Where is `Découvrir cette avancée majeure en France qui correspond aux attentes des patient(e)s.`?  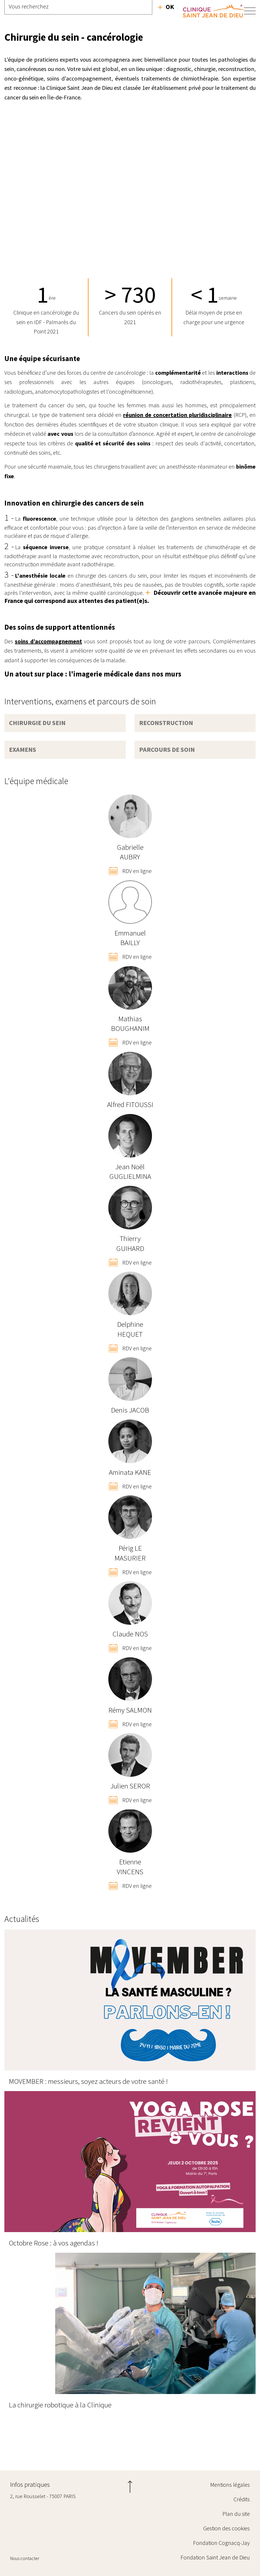
Découvrir cette avancée majeure en France qui correspond aux attentes des patient(e)s. is located at coordinates (130, 596).